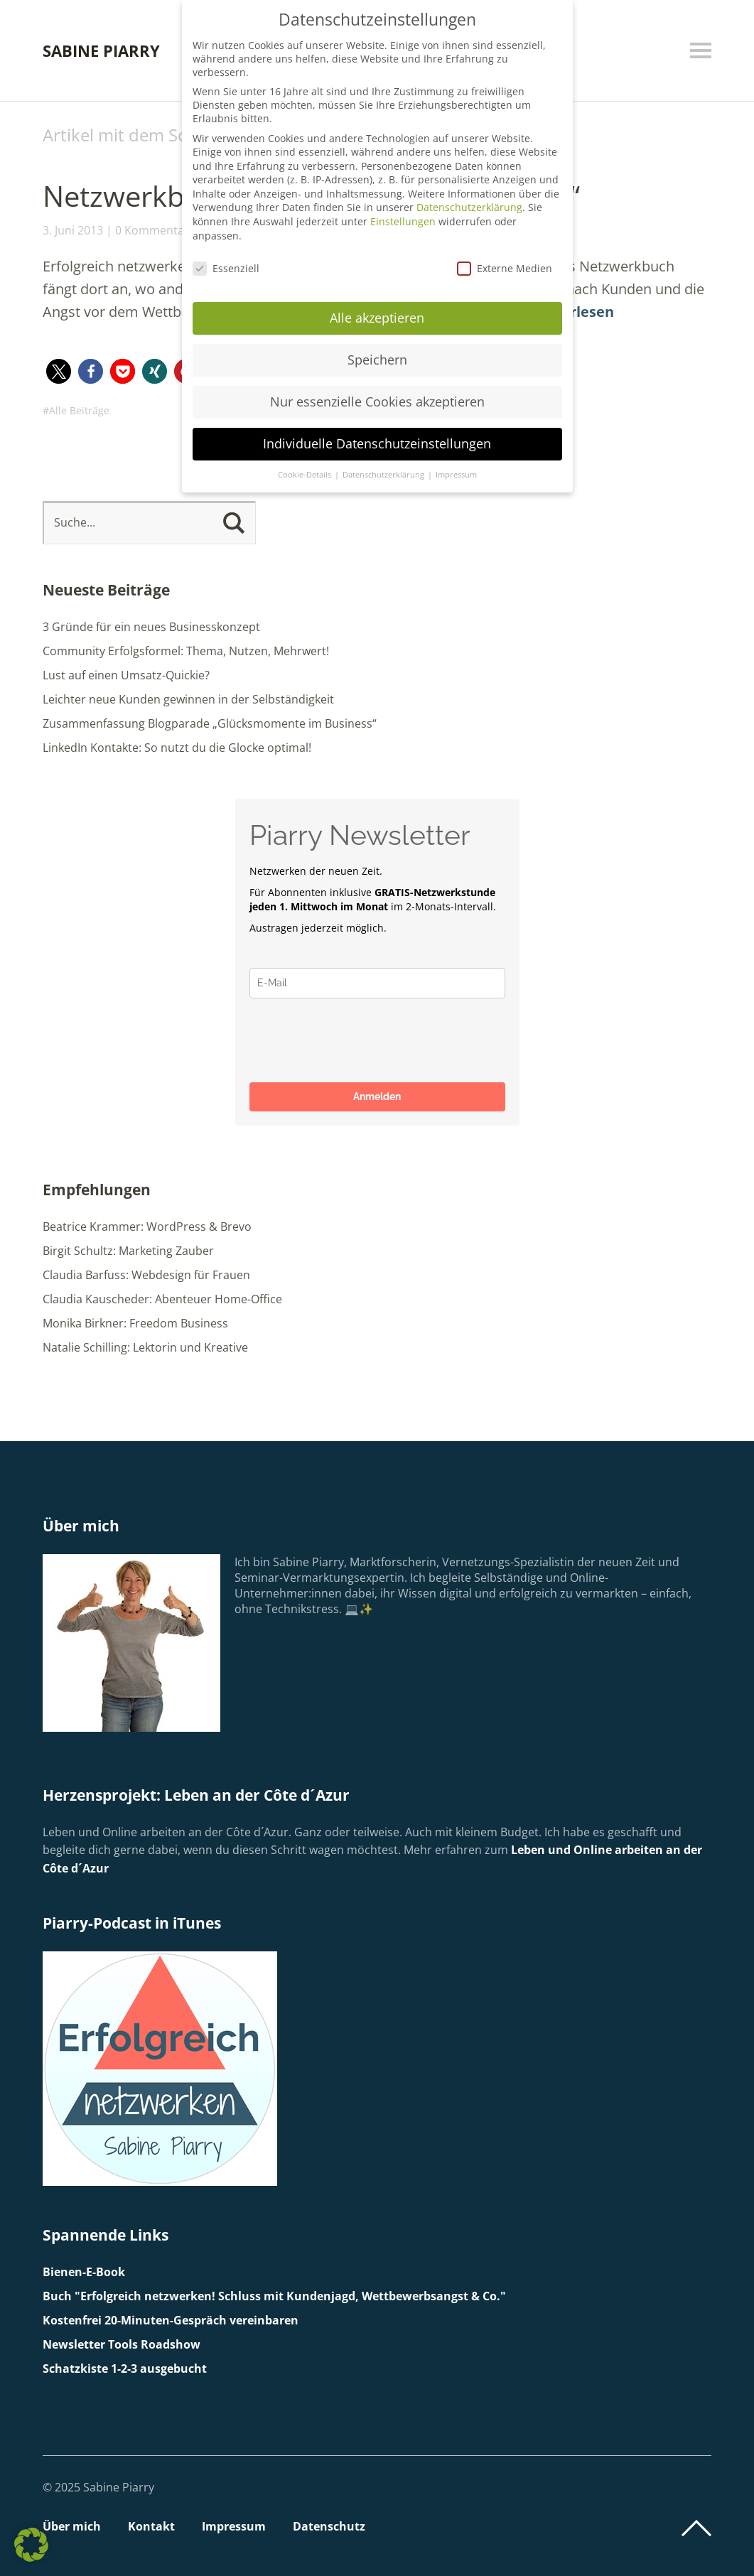 The height and width of the screenshot is (2576, 754). What do you see at coordinates (210, 723) in the screenshot?
I see `Zusammenfassung Blogparade „Glücksmomente im Business“` at bounding box center [210, 723].